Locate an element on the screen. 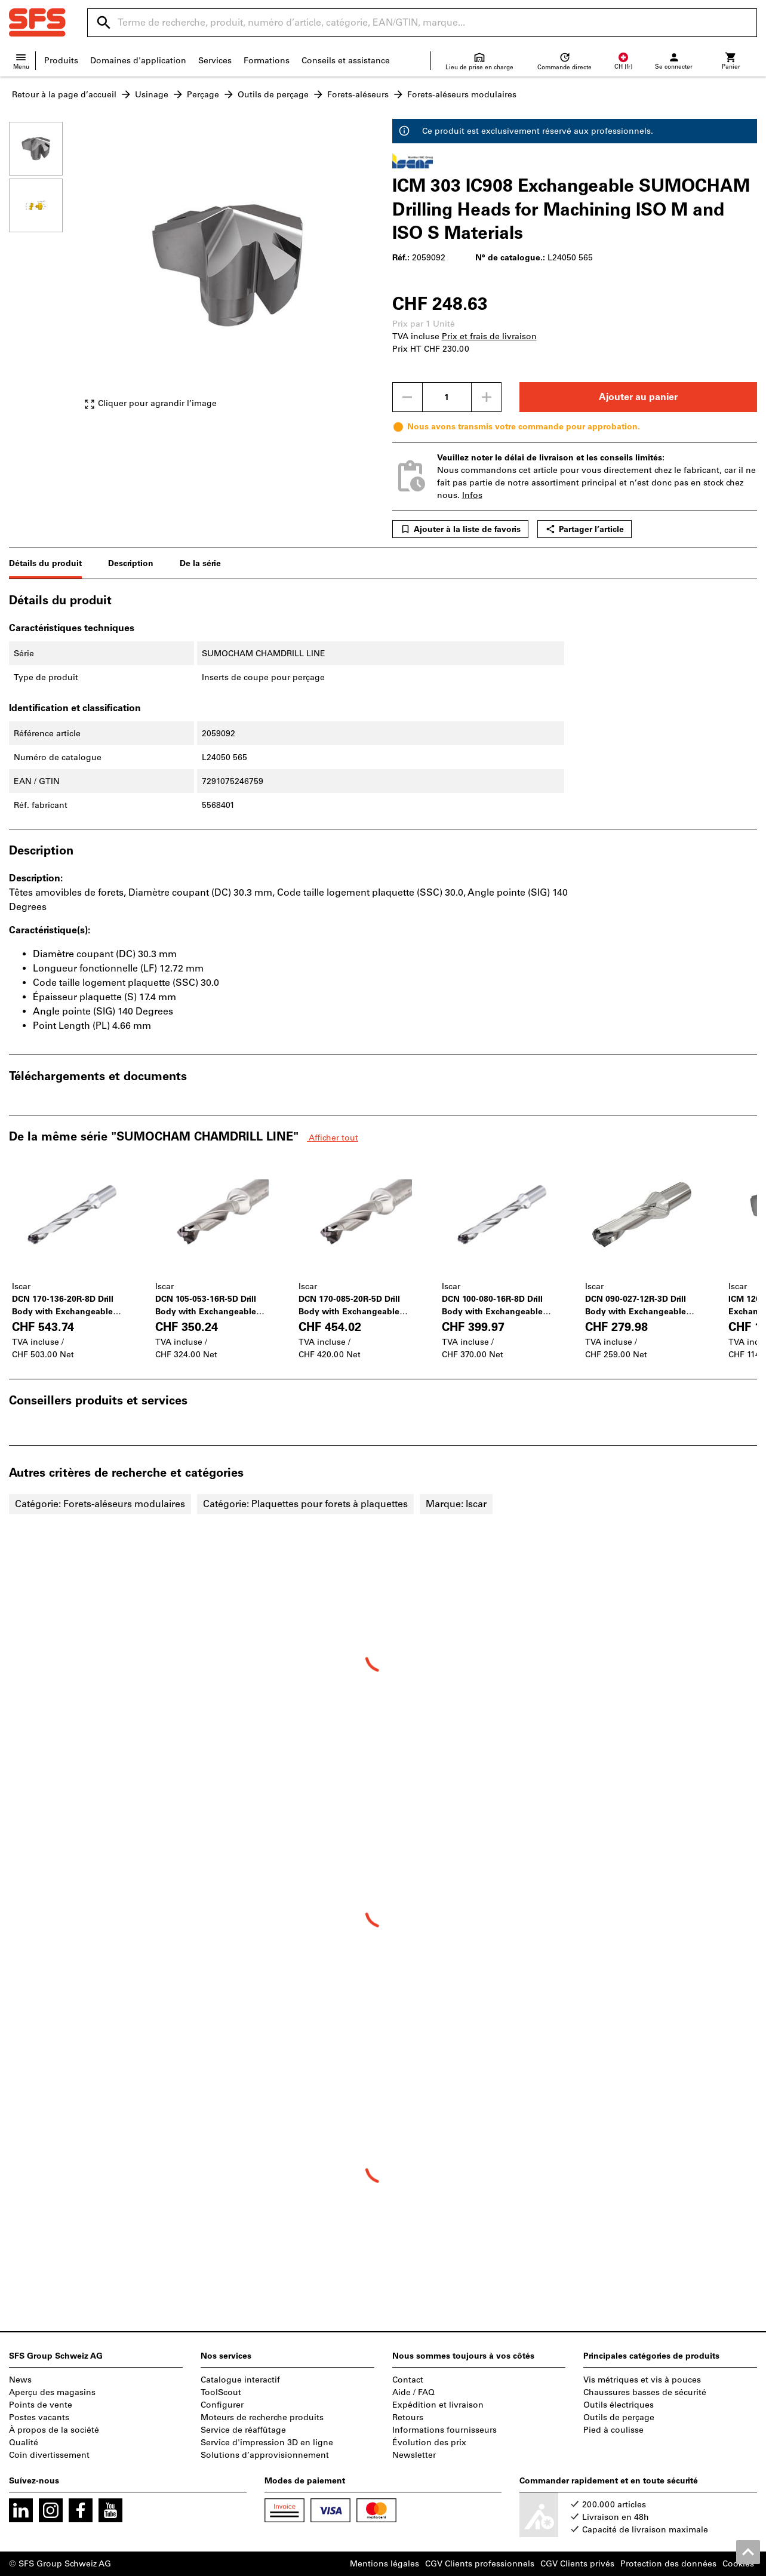  Prix et frais de livraison is located at coordinates (489, 336).